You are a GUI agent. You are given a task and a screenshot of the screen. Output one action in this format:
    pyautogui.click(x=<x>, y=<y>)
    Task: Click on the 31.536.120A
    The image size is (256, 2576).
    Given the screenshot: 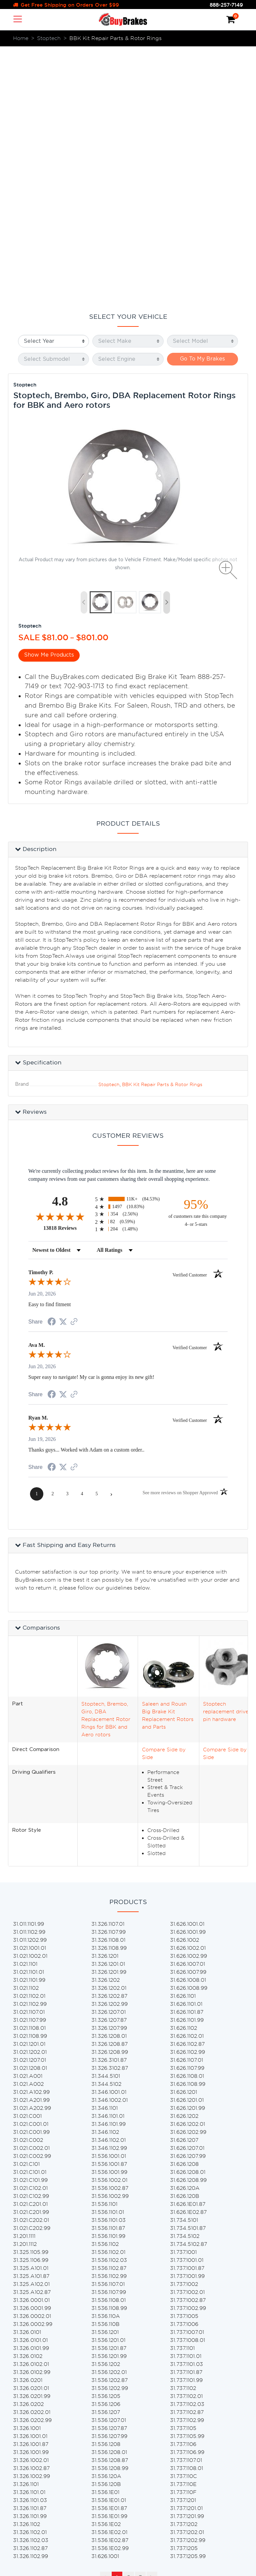 What is the action you would take?
    pyautogui.click(x=106, y=2220)
    